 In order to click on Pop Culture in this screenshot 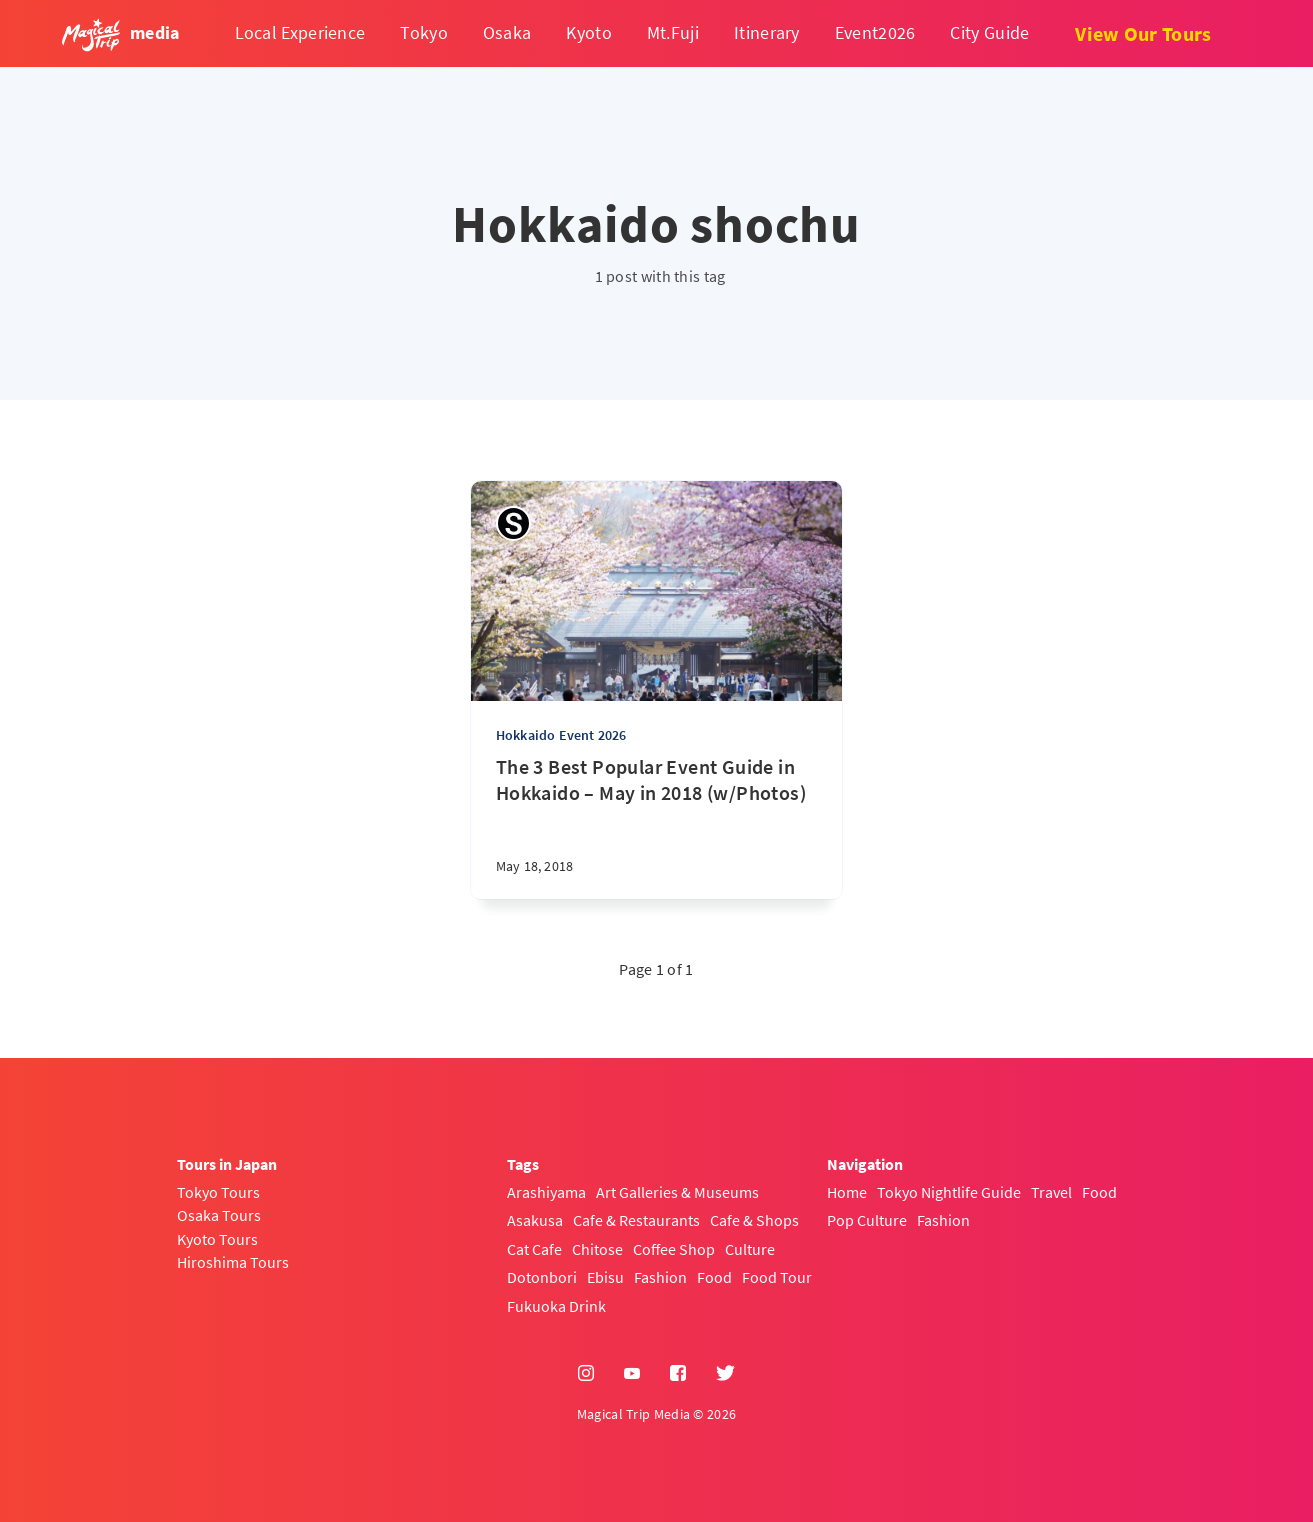, I will do `click(867, 1220)`.